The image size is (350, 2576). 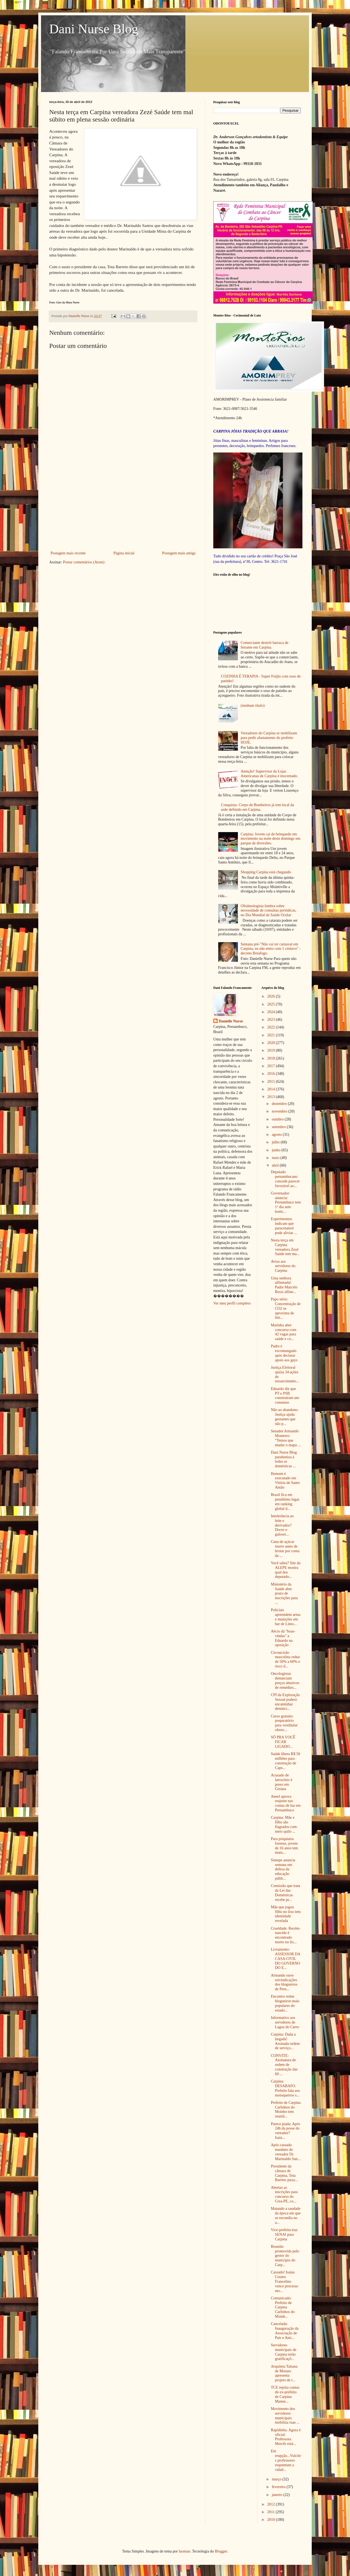 I want to click on 2011, so click(x=271, y=2512).